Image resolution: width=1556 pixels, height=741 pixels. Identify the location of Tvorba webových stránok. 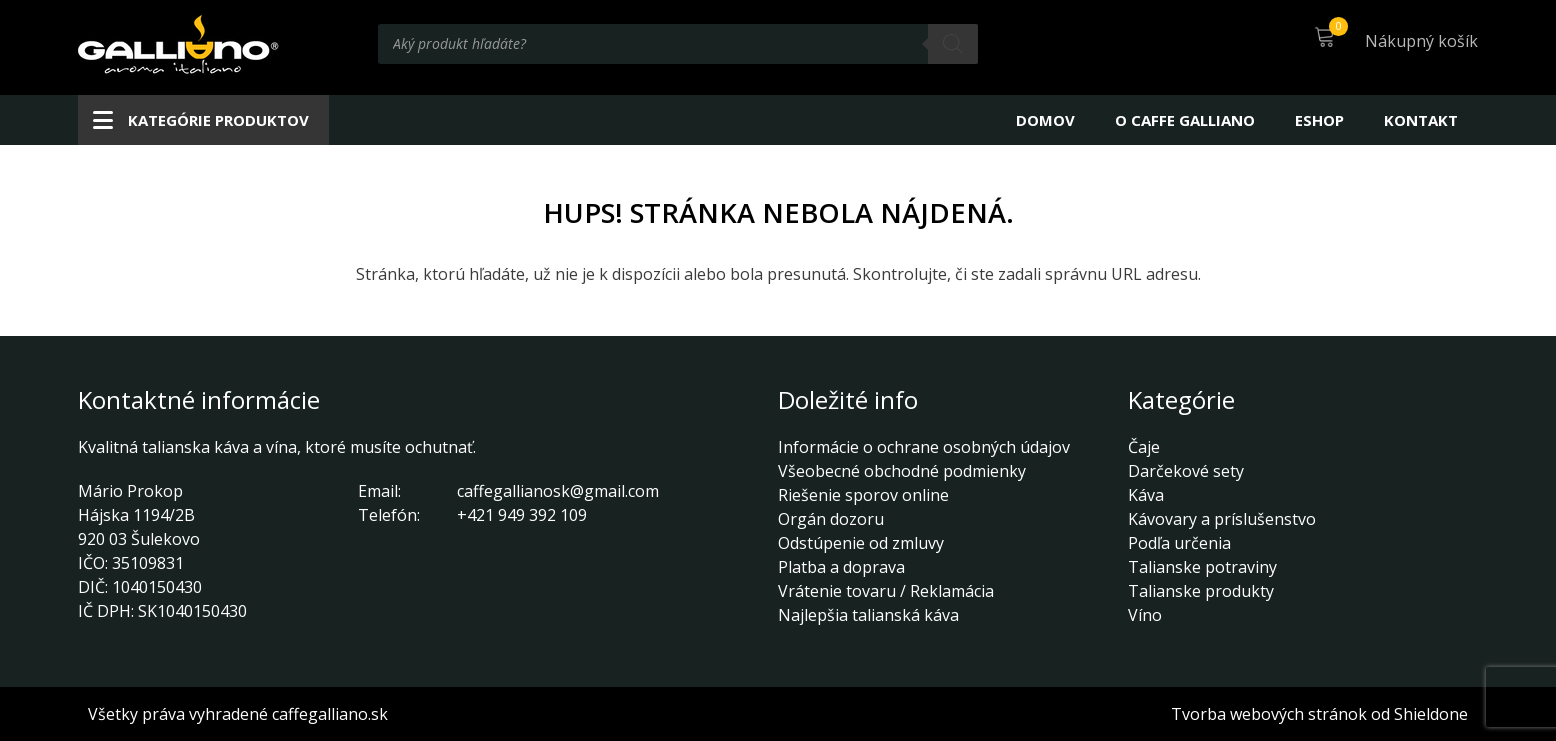
(1269, 714).